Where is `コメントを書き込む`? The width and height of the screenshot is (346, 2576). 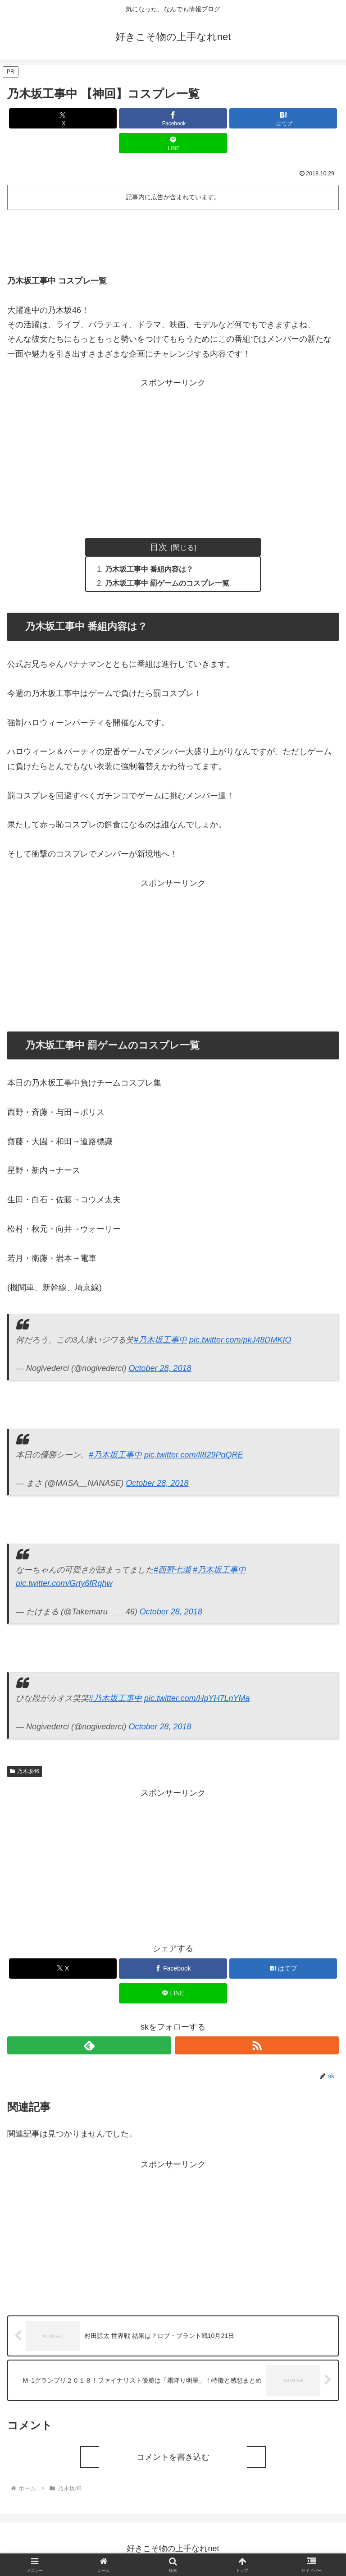 コメントを書き込む is located at coordinates (173, 2458).